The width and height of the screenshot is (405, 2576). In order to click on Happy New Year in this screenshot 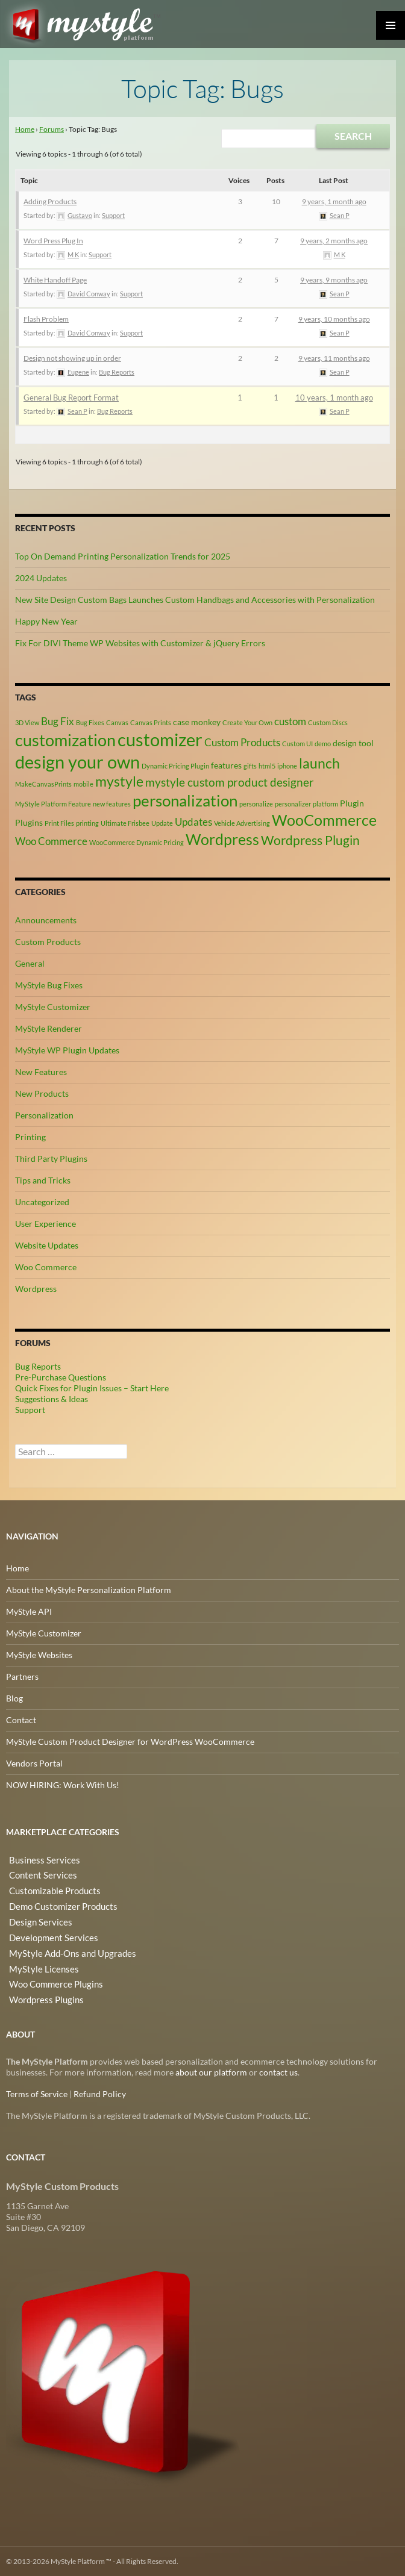, I will do `click(46, 621)`.